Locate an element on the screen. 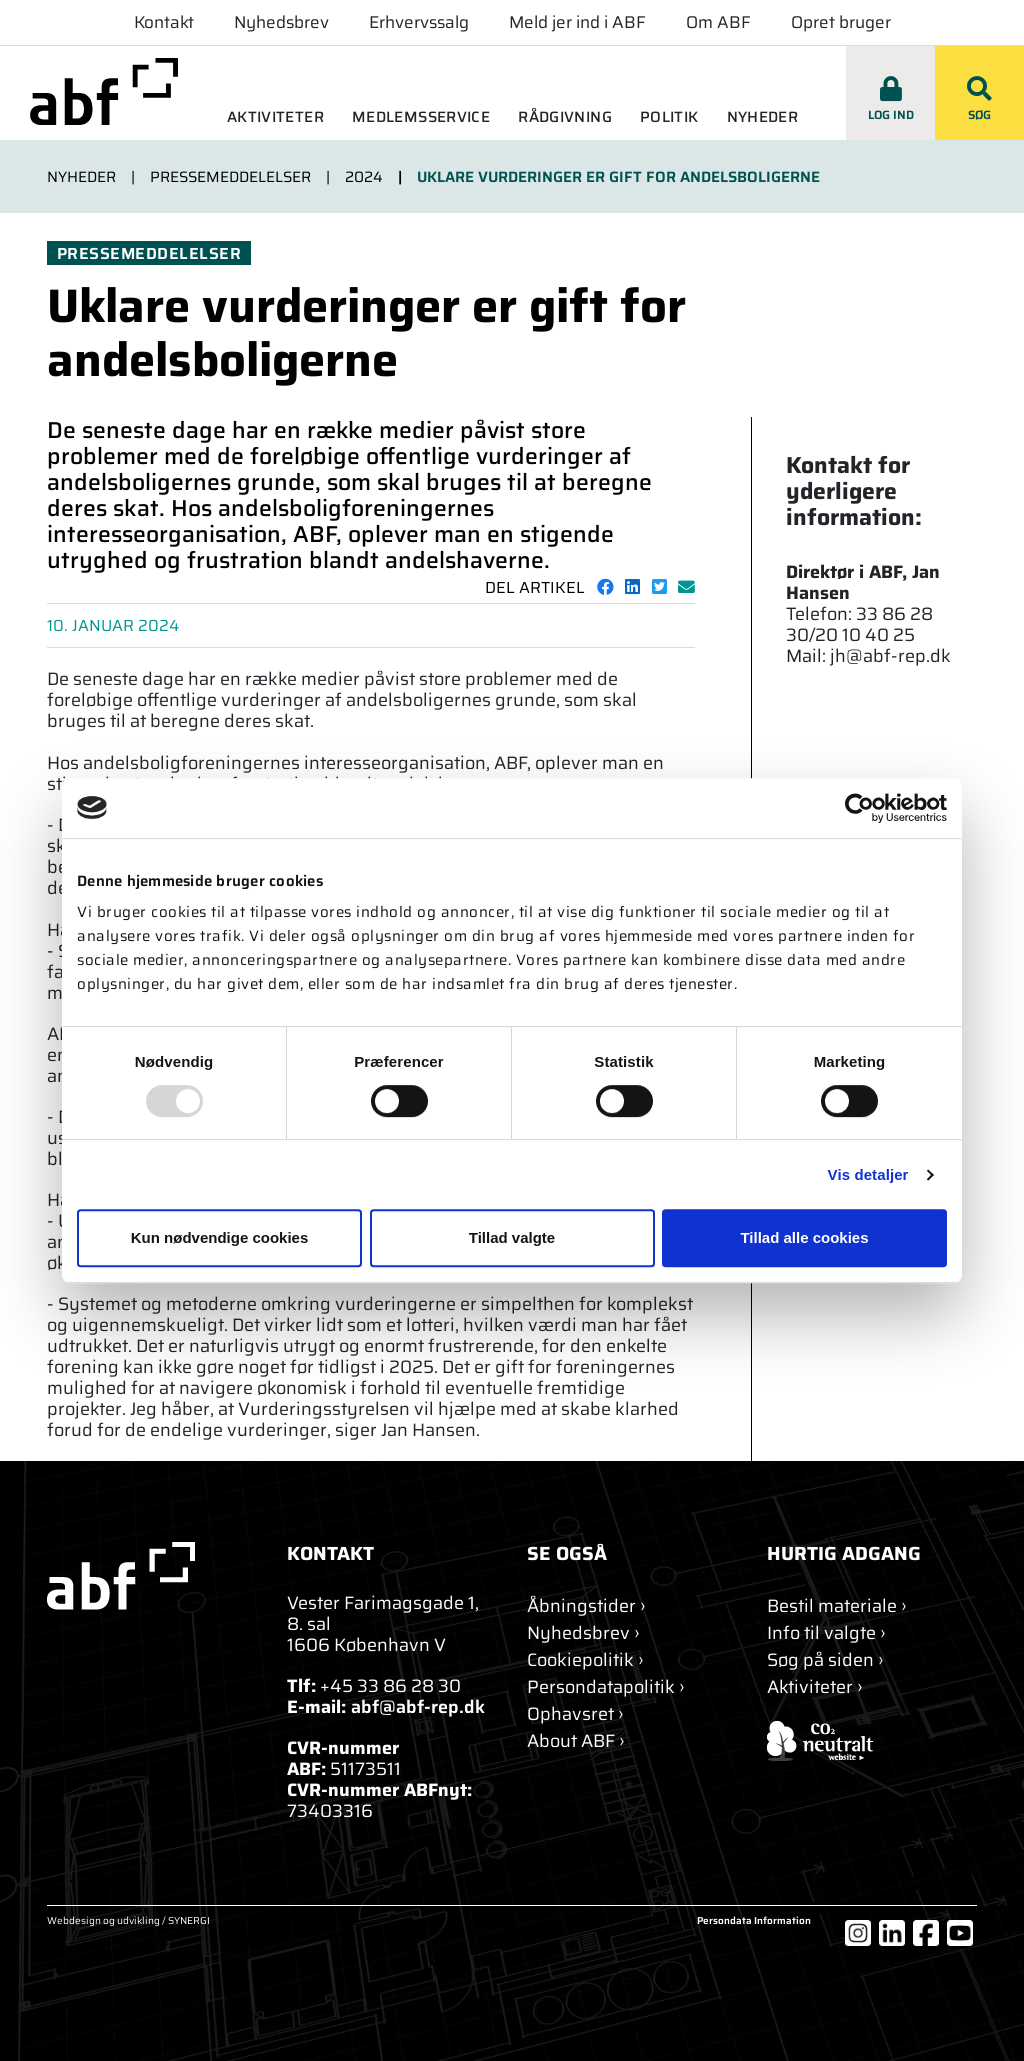  Opret bruger is located at coordinates (841, 22).